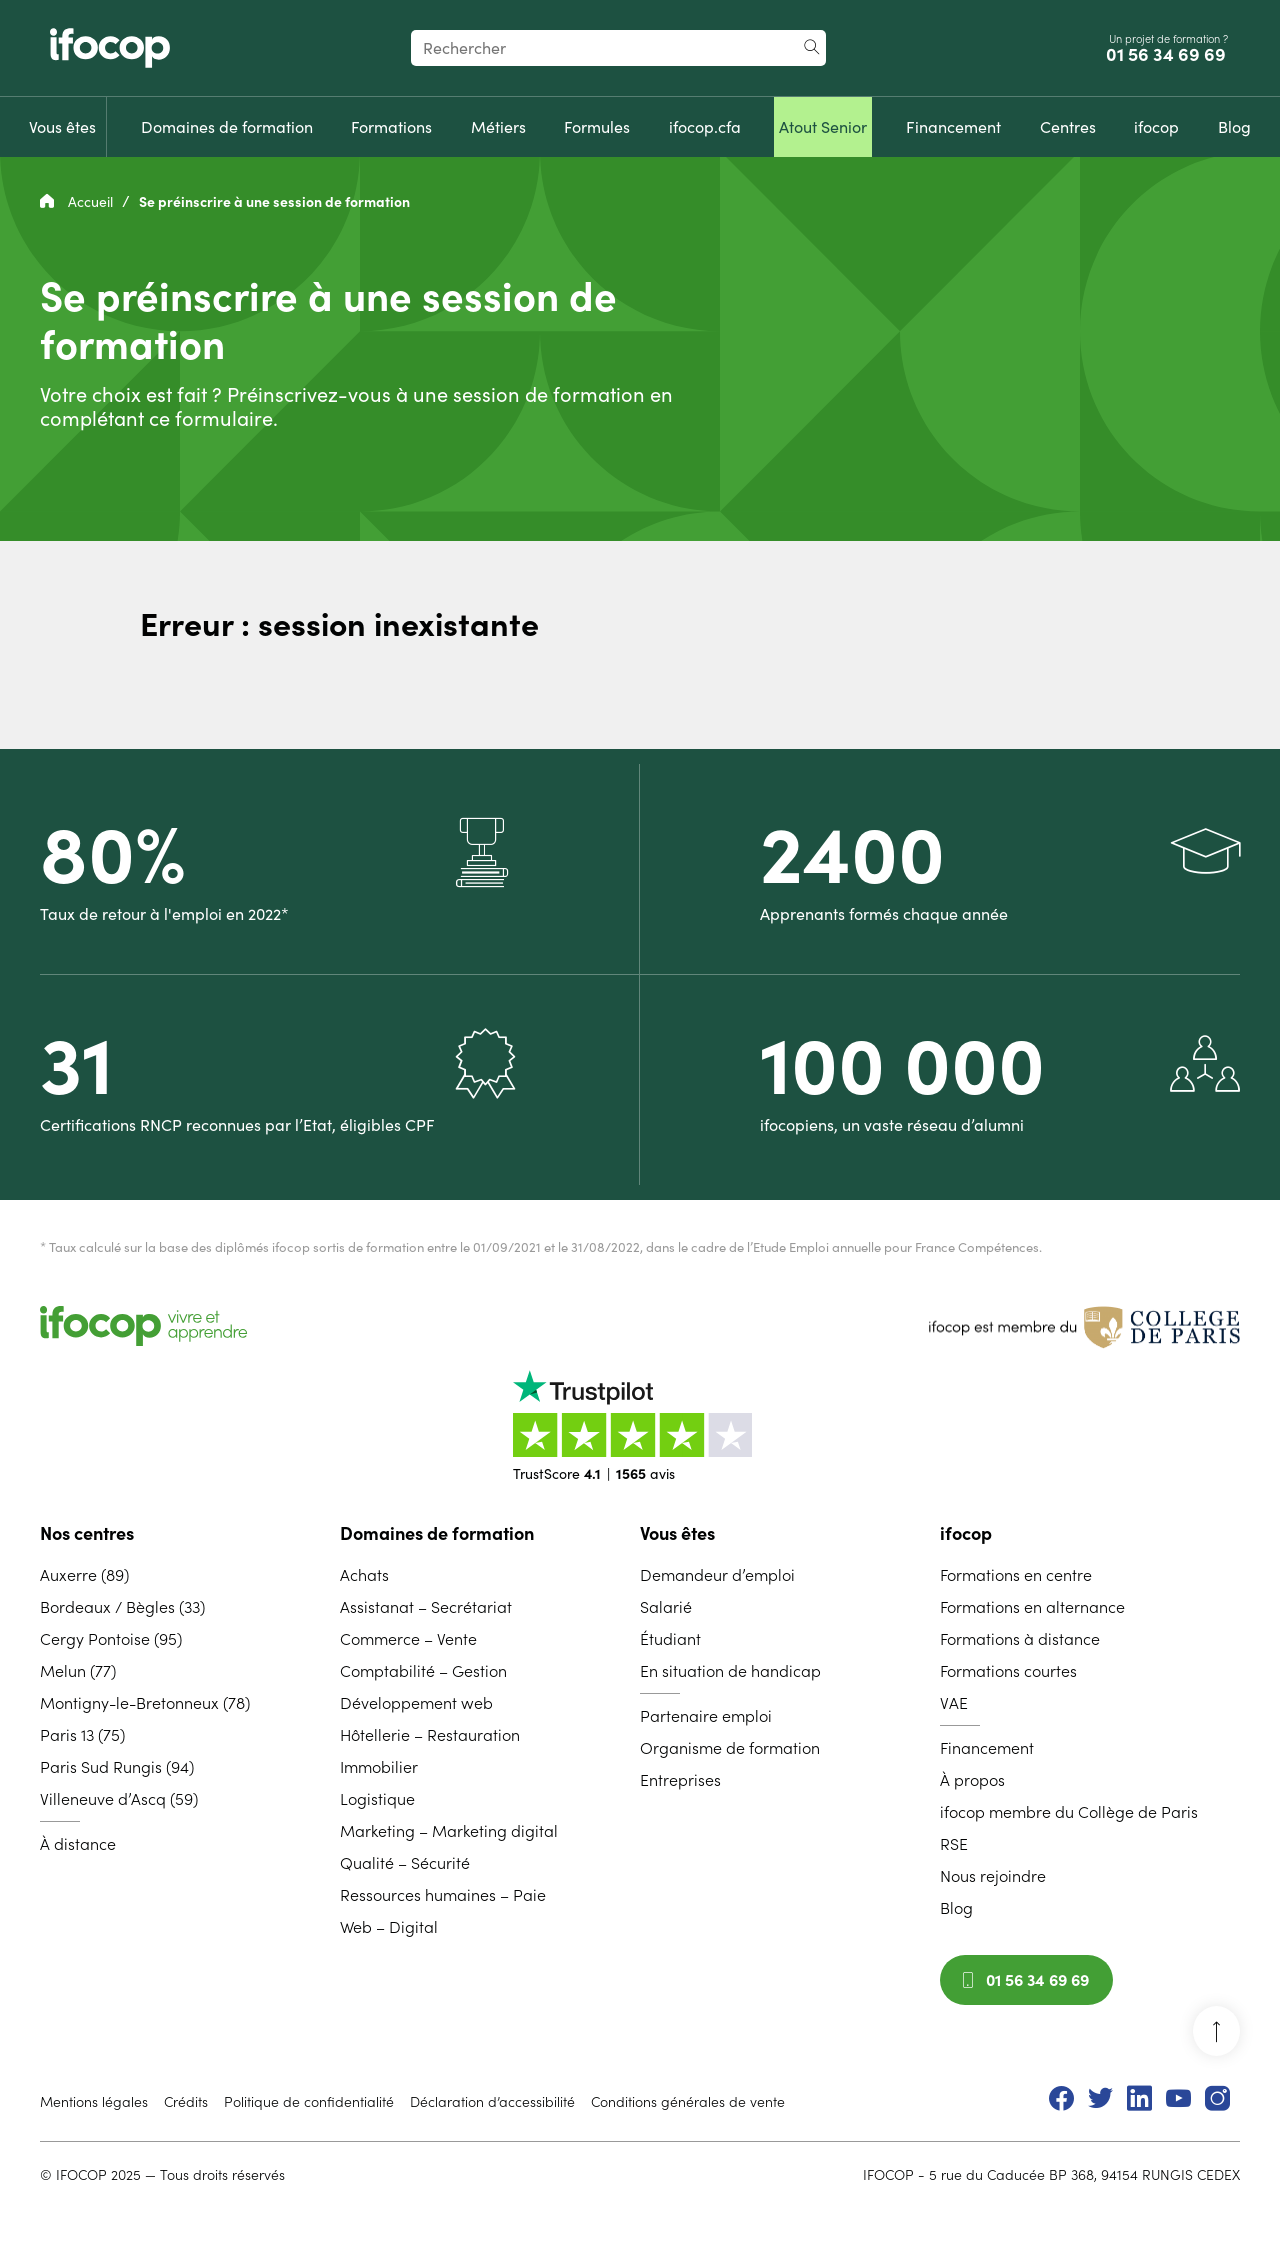  What do you see at coordinates (1016, 1575) in the screenshot?
I see `Formations en centre [menuitem]` at bounding box center [1016, 1575].